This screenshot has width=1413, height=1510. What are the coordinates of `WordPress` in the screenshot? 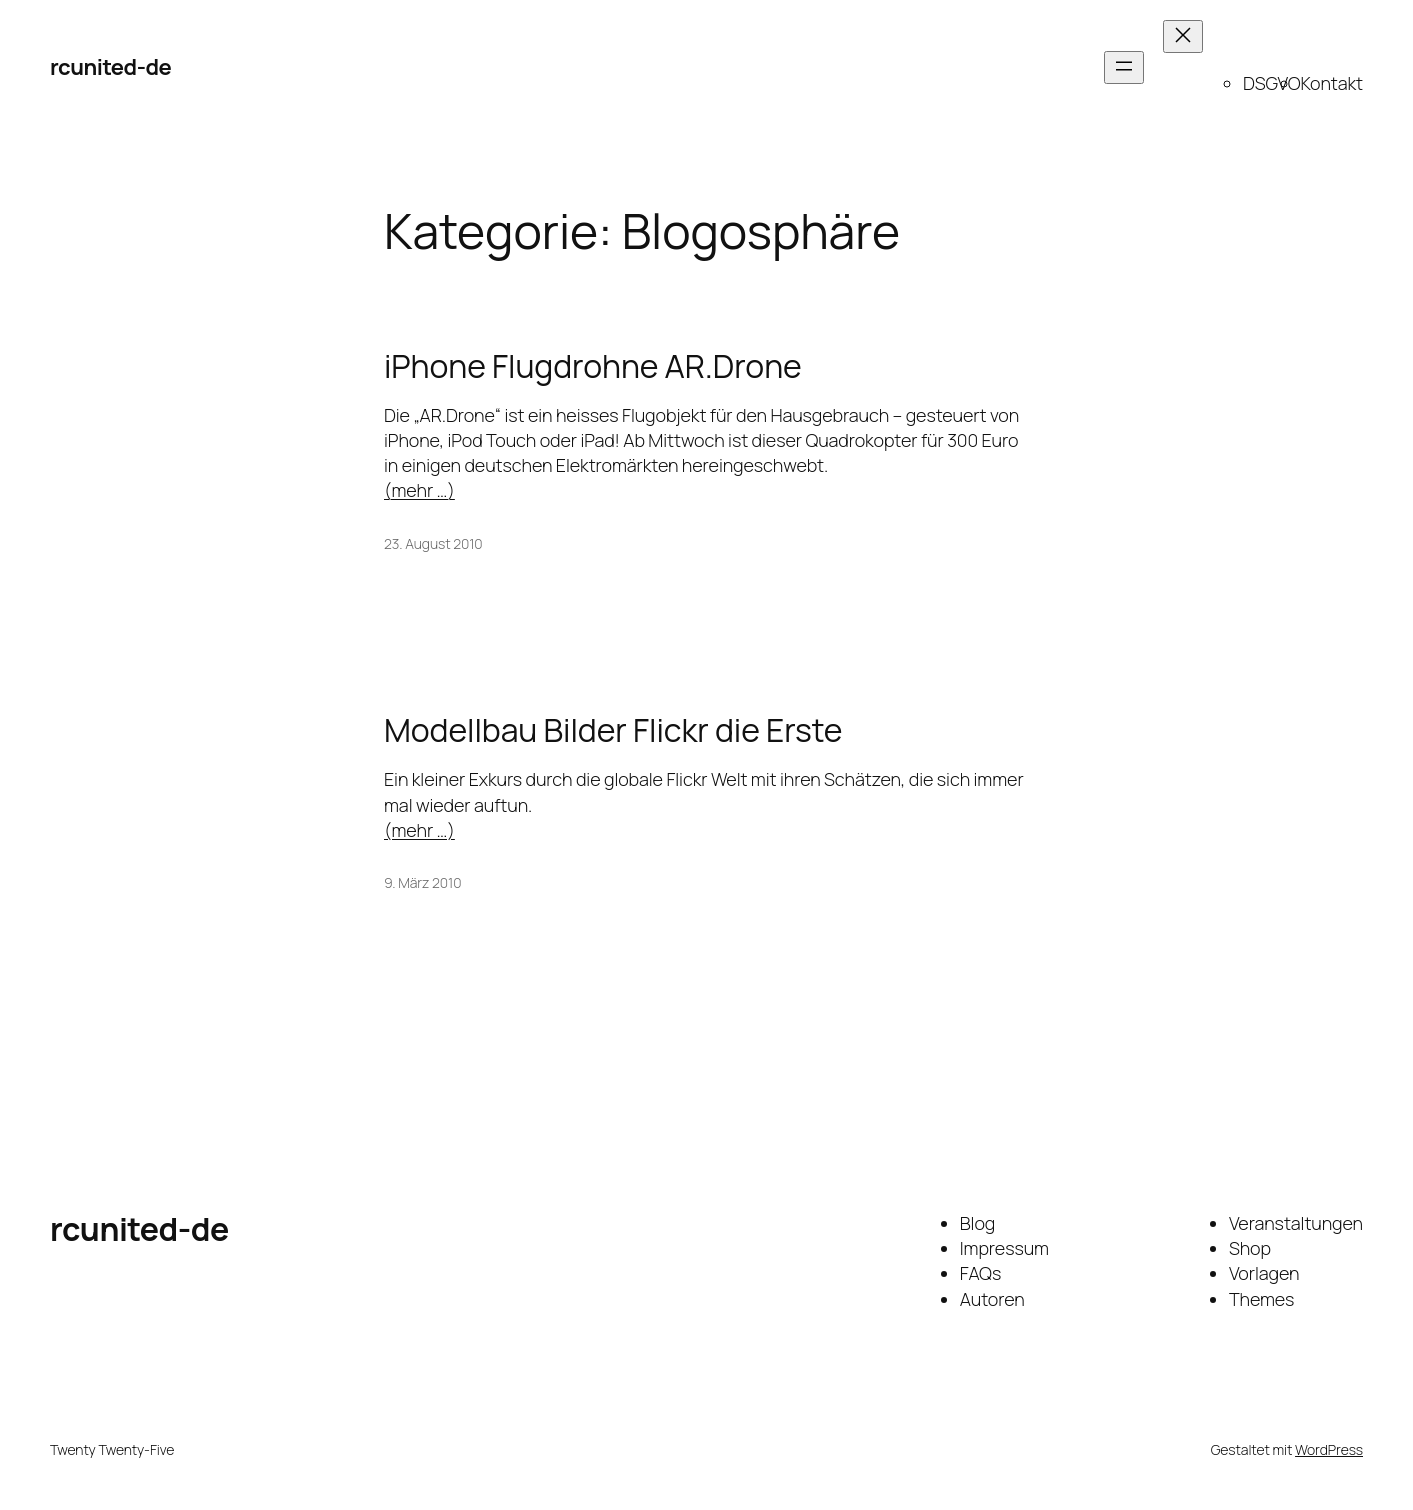 It's located at (1329, 1449).